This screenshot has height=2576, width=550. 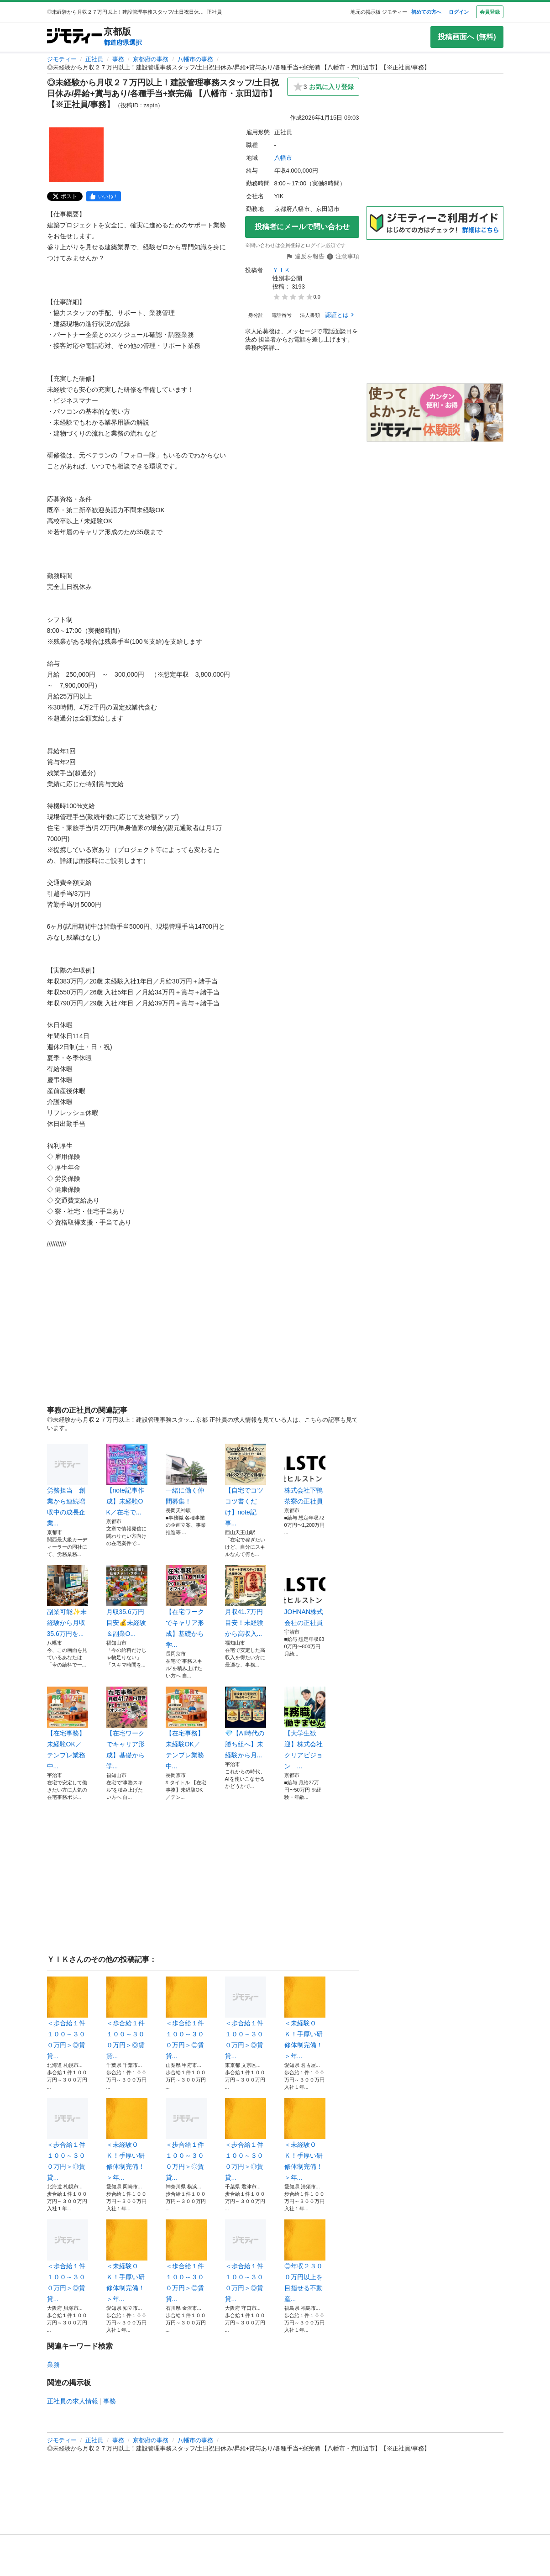 I want to click on 投稿画面へ (無料), so click(x=467, y=37).